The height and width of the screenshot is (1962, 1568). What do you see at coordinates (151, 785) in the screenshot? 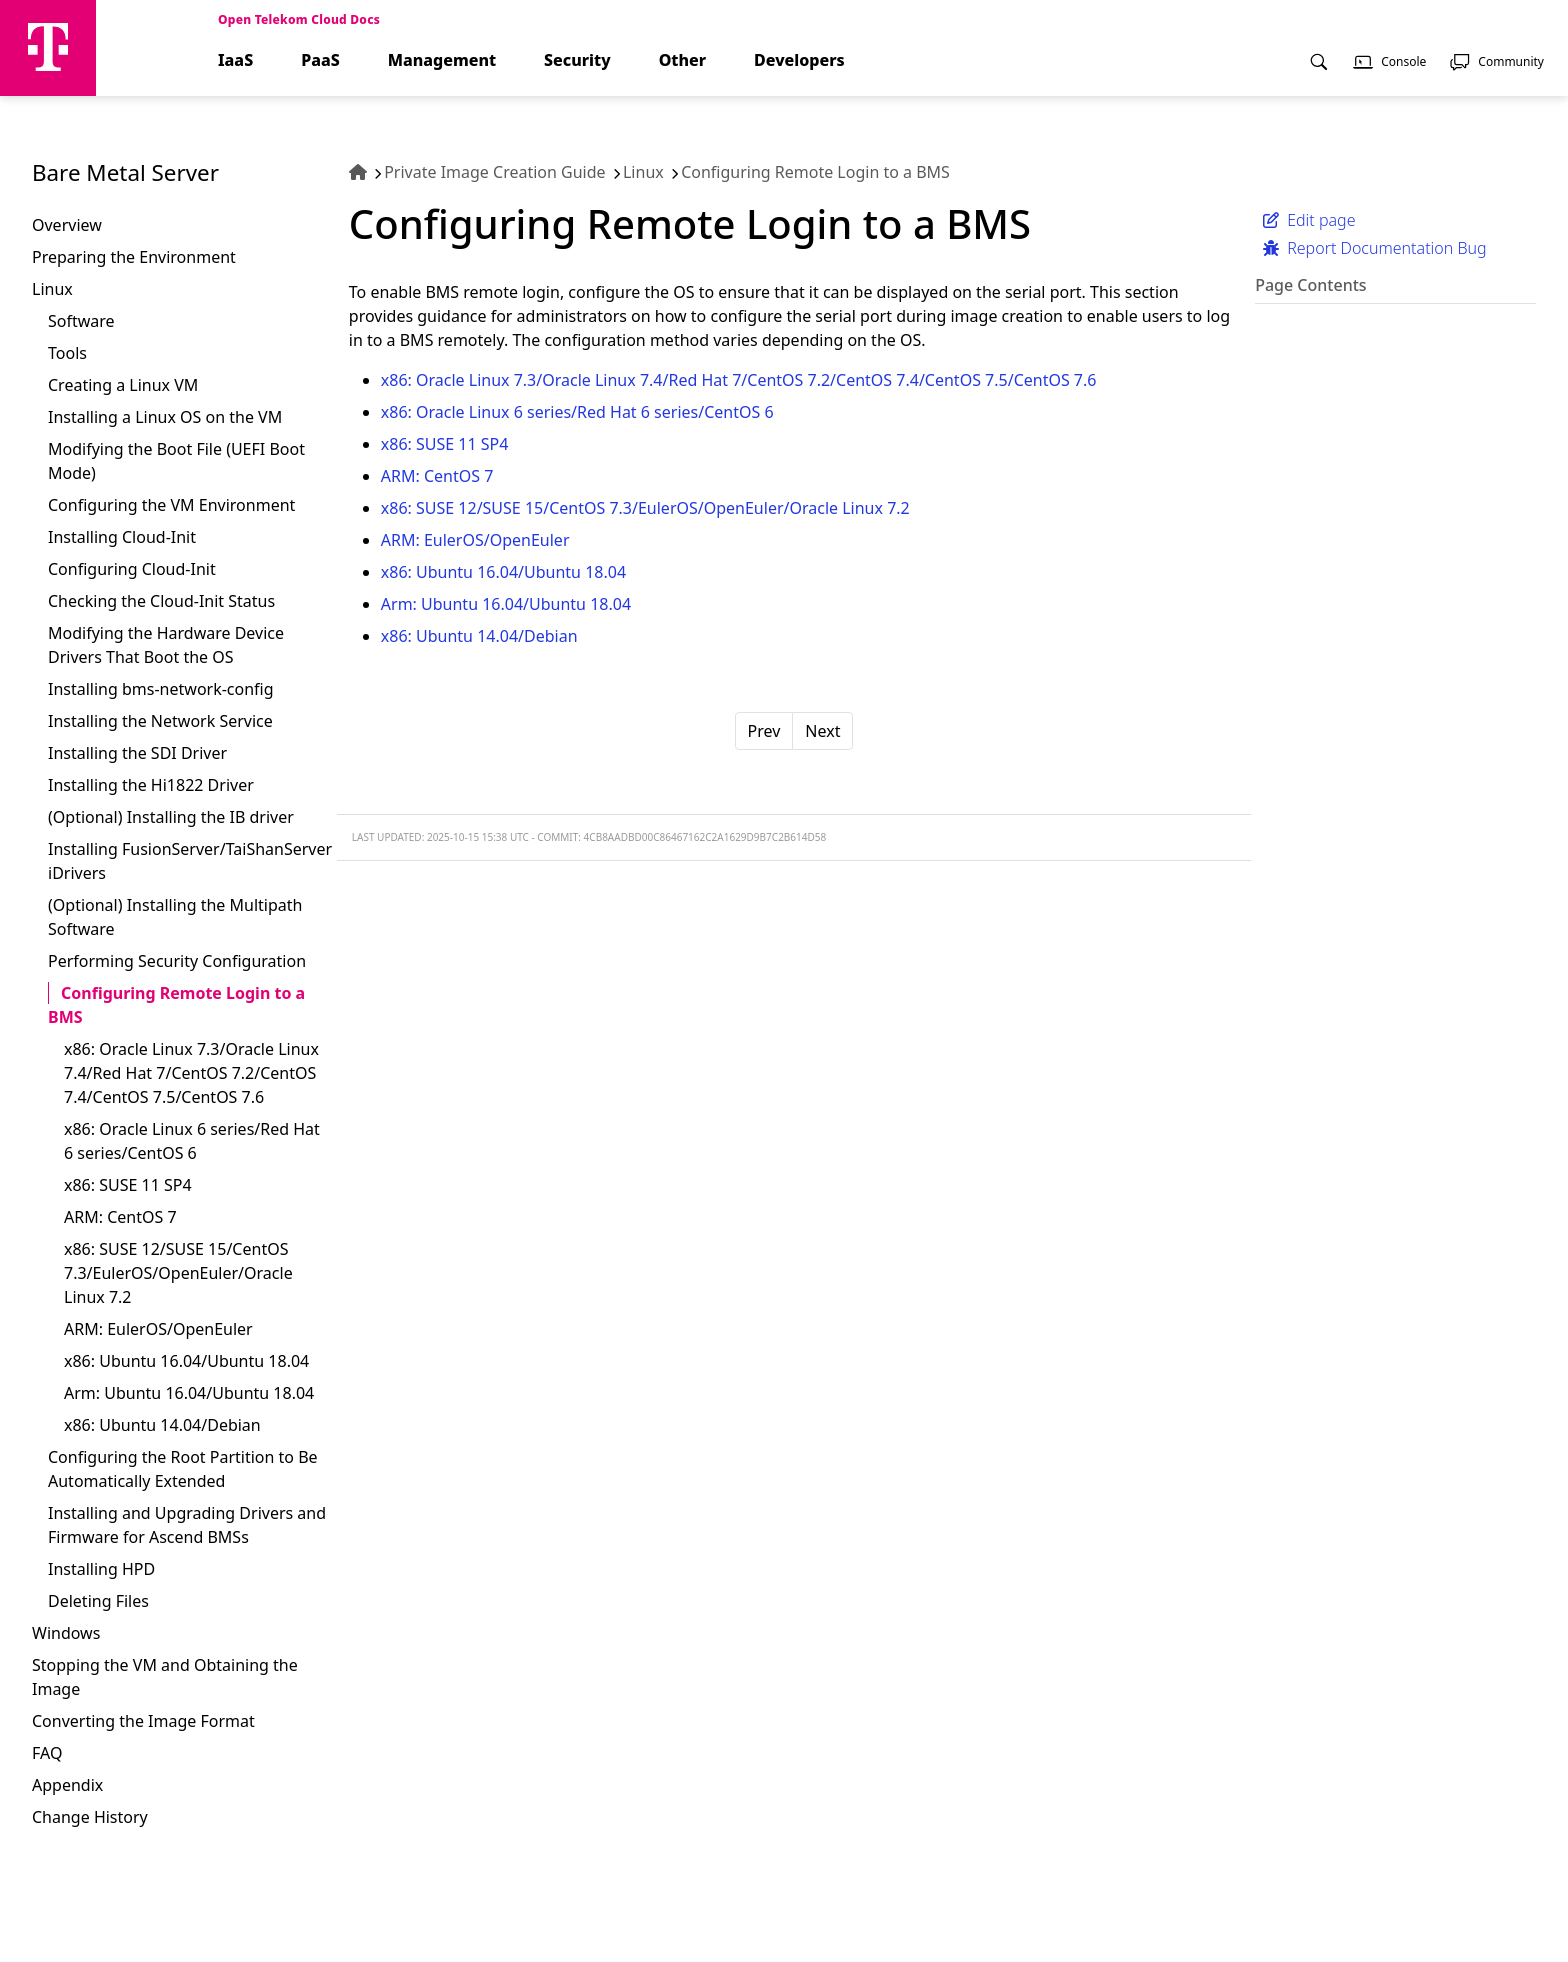
I see `Installing the Hi1822 Driver` at bounding box center [151, 785].